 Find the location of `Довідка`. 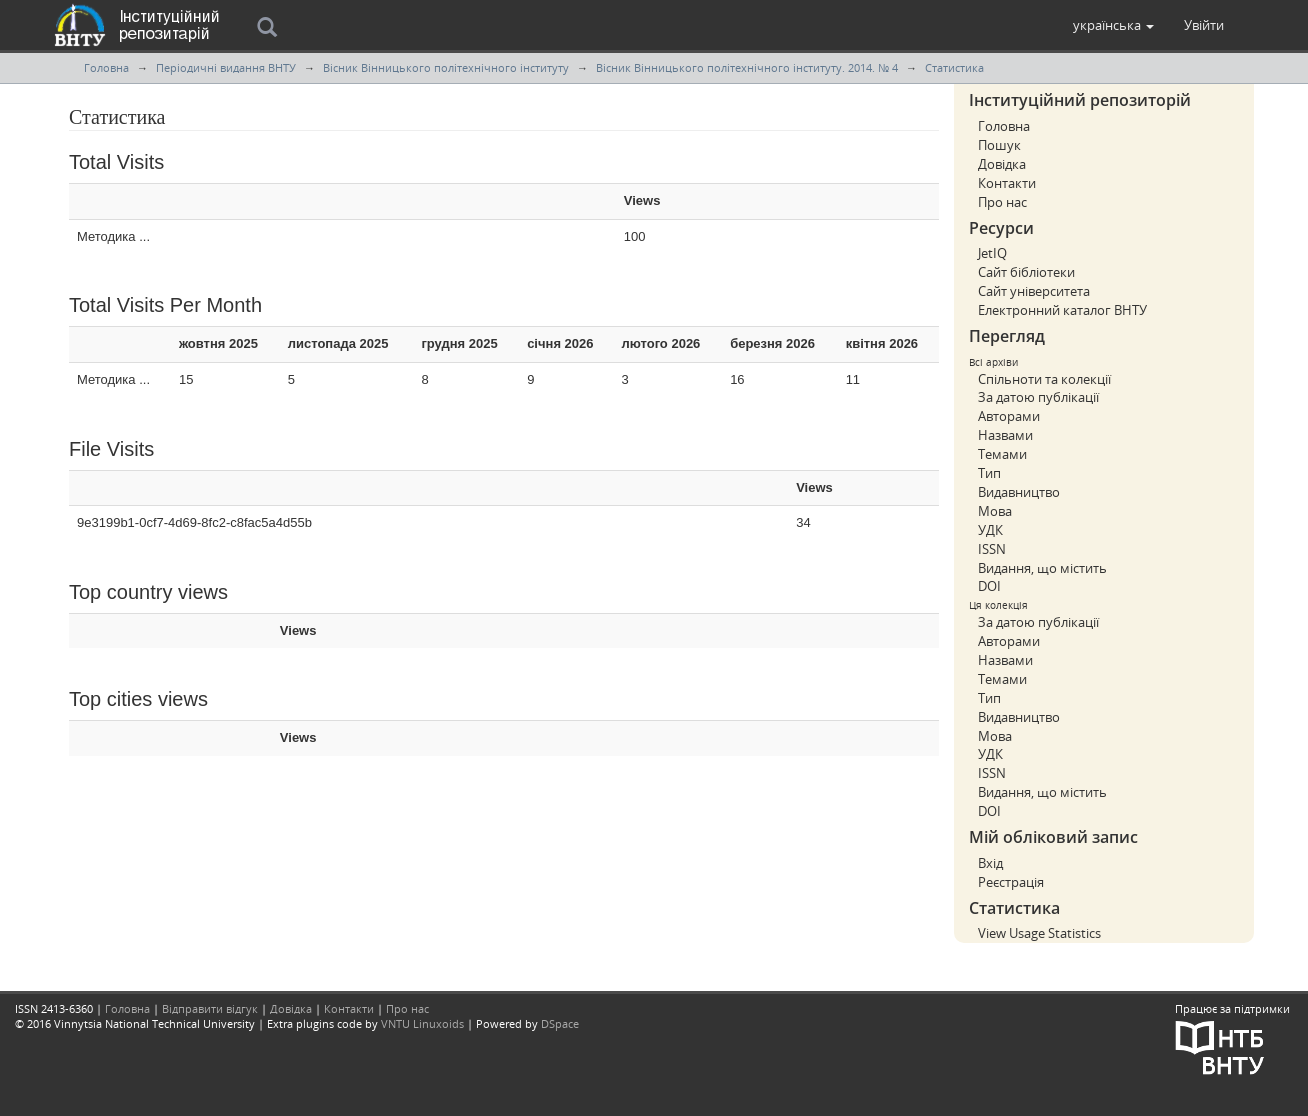

Довідка is located at coordinates (1002, 164).